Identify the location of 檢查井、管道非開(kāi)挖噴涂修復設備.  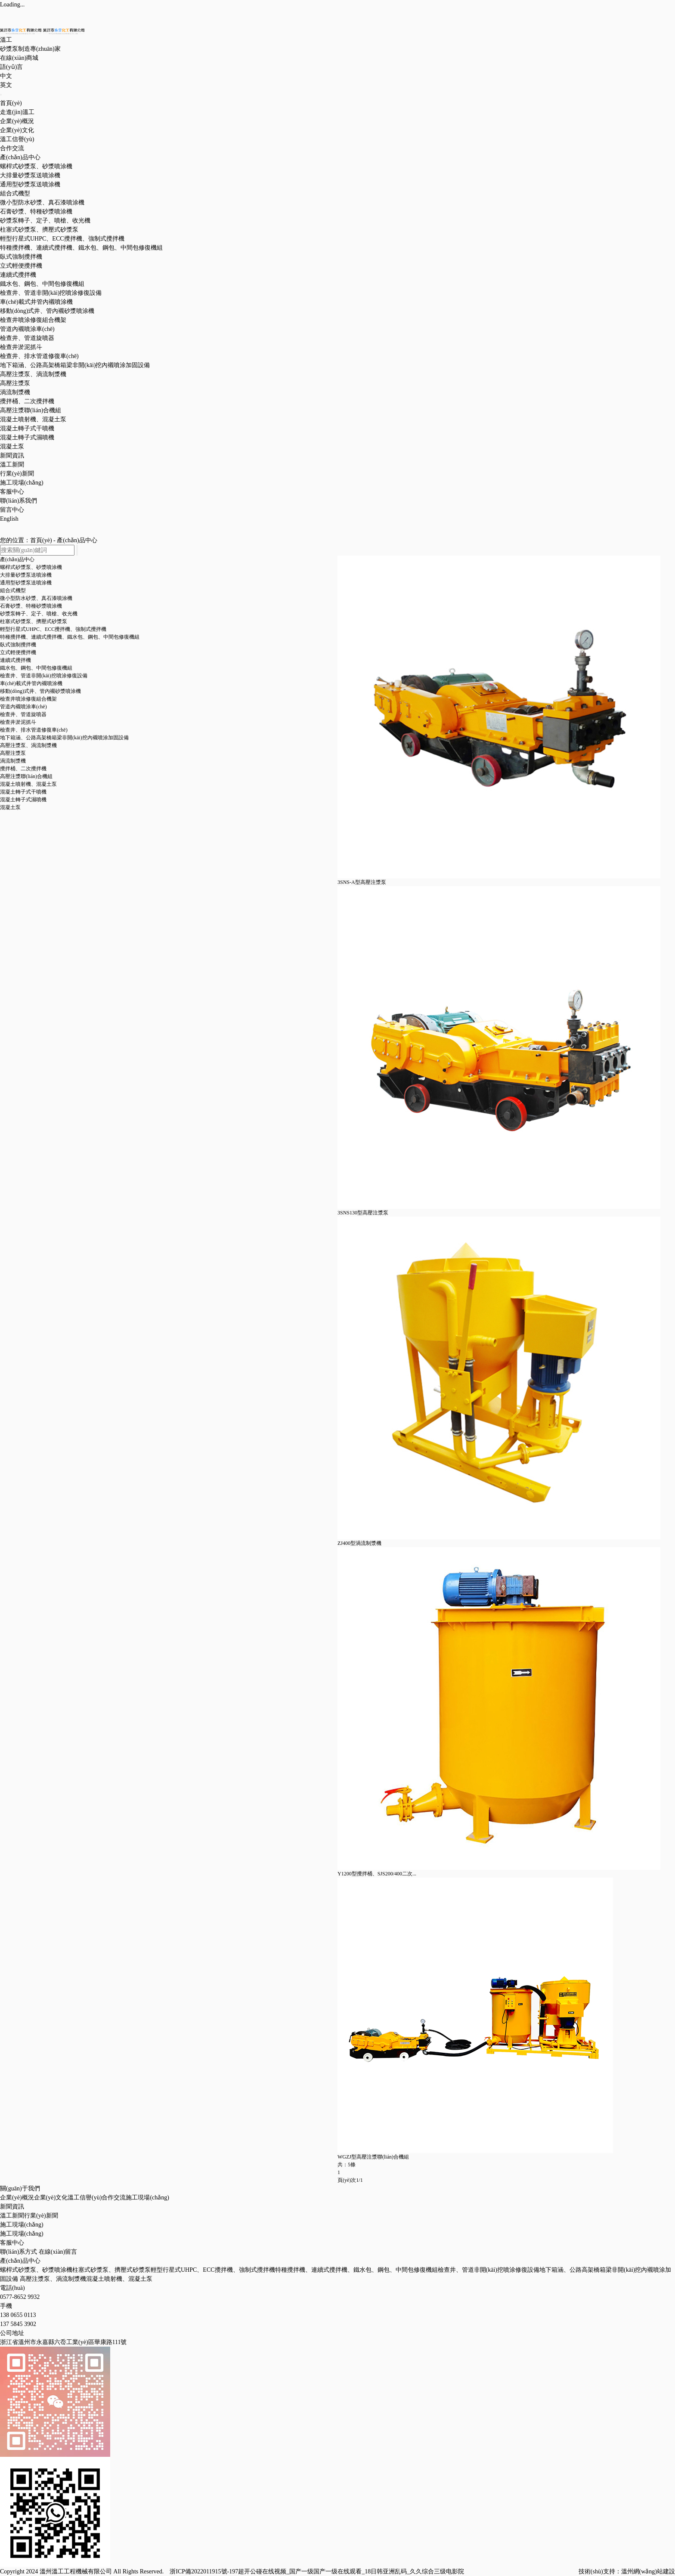
(51, 293).